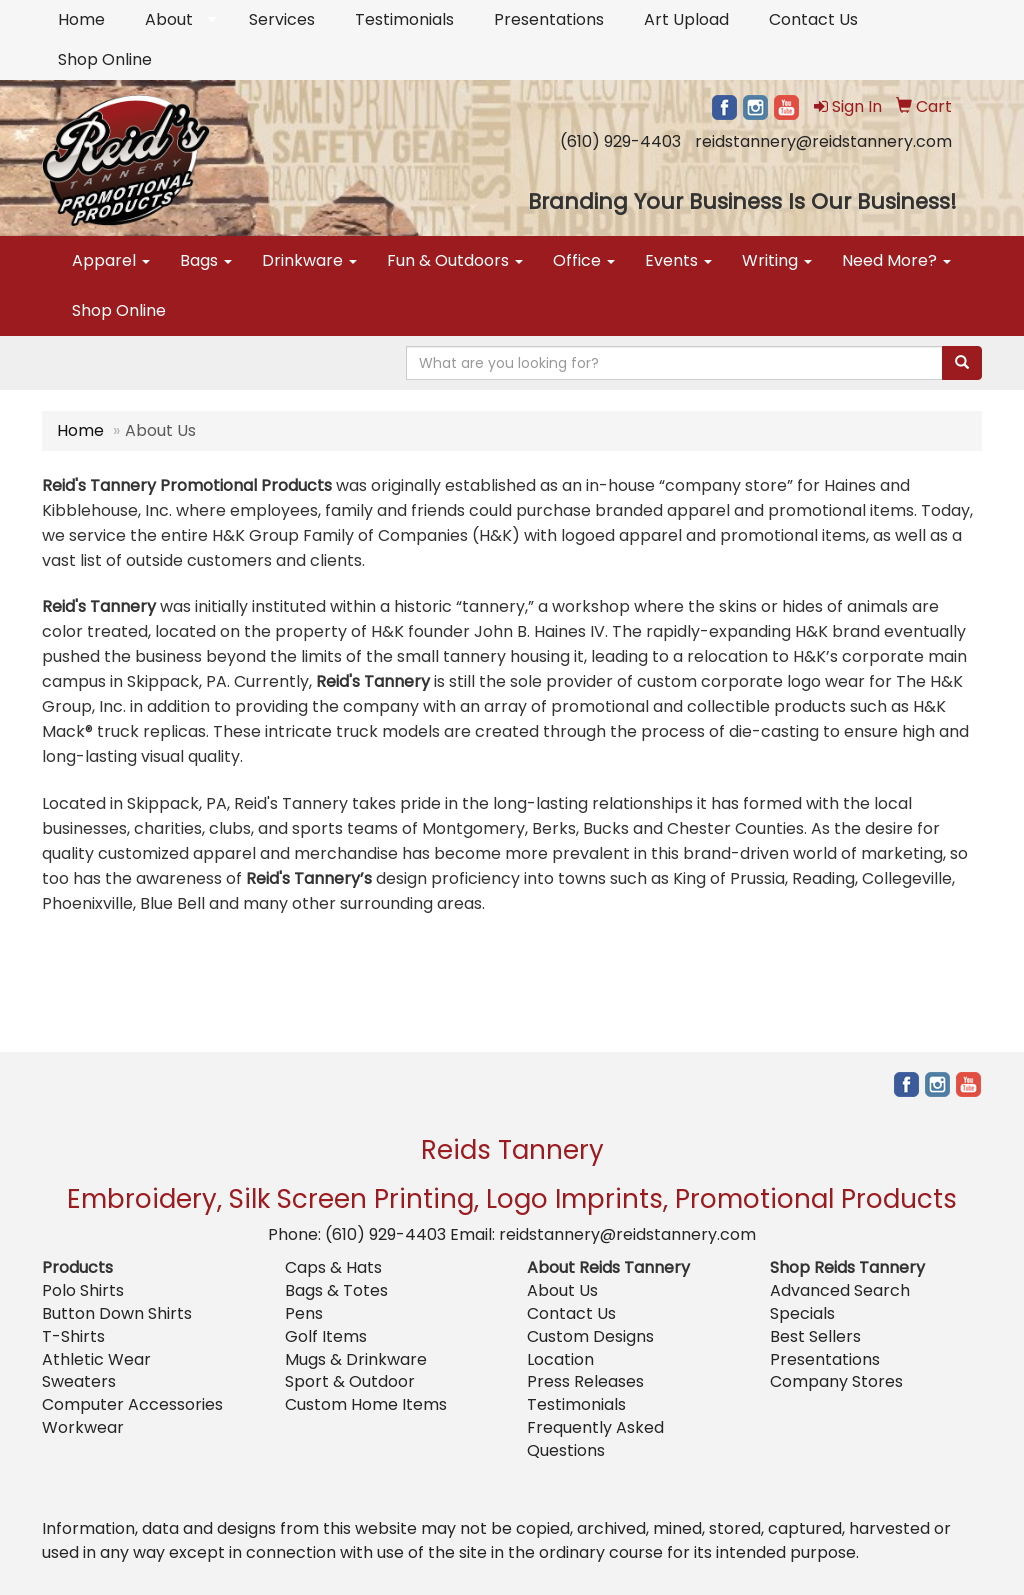  What do you see at coordinates (562, 1290) in the screenshot?
I see `About Us` at bounding box center [562, 1290].